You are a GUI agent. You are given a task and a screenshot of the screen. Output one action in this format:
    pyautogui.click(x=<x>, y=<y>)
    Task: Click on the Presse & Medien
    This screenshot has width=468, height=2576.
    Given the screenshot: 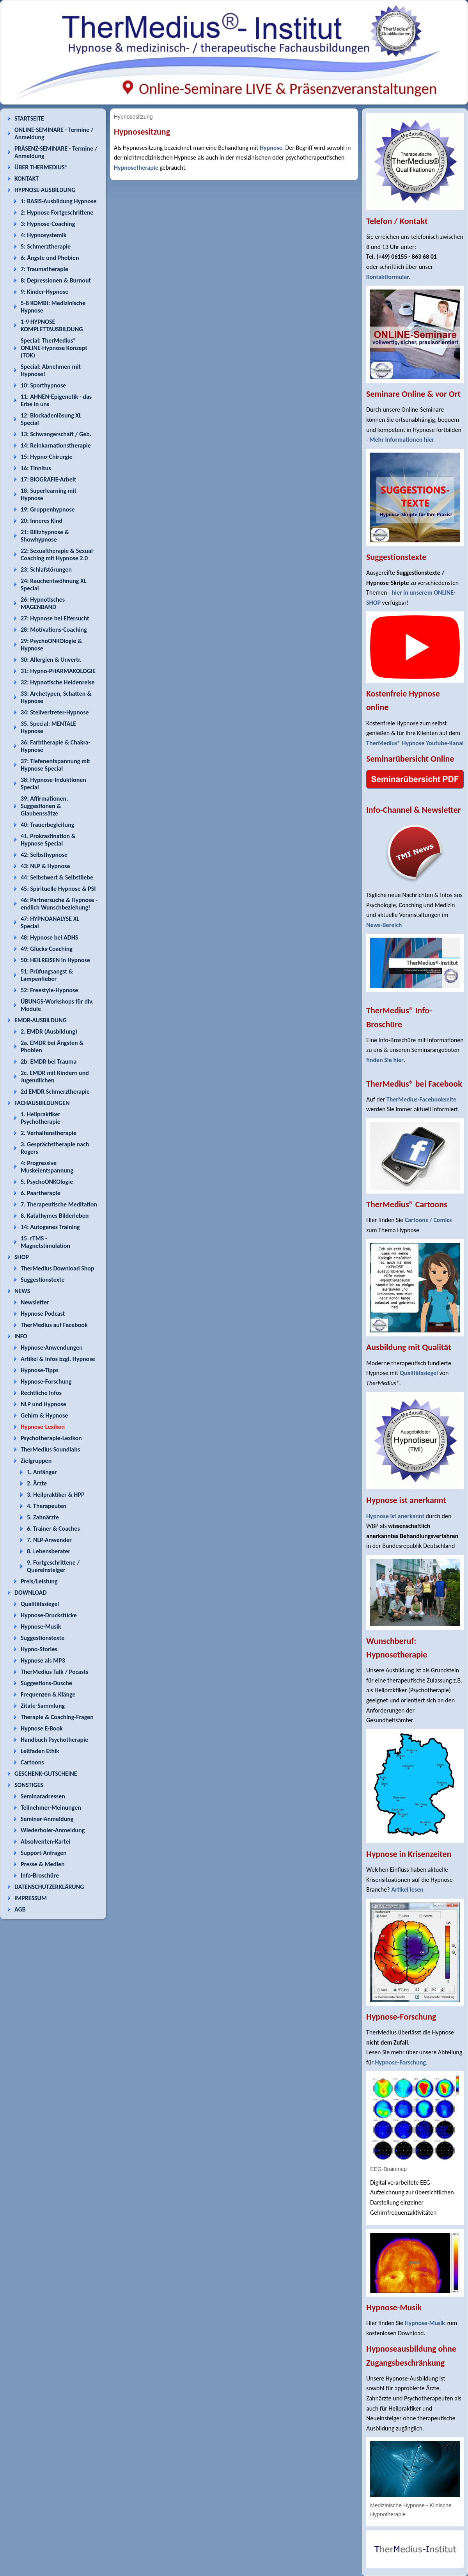 What is the action you would take?
    pyautogui.click(x=43, y=1864)
    